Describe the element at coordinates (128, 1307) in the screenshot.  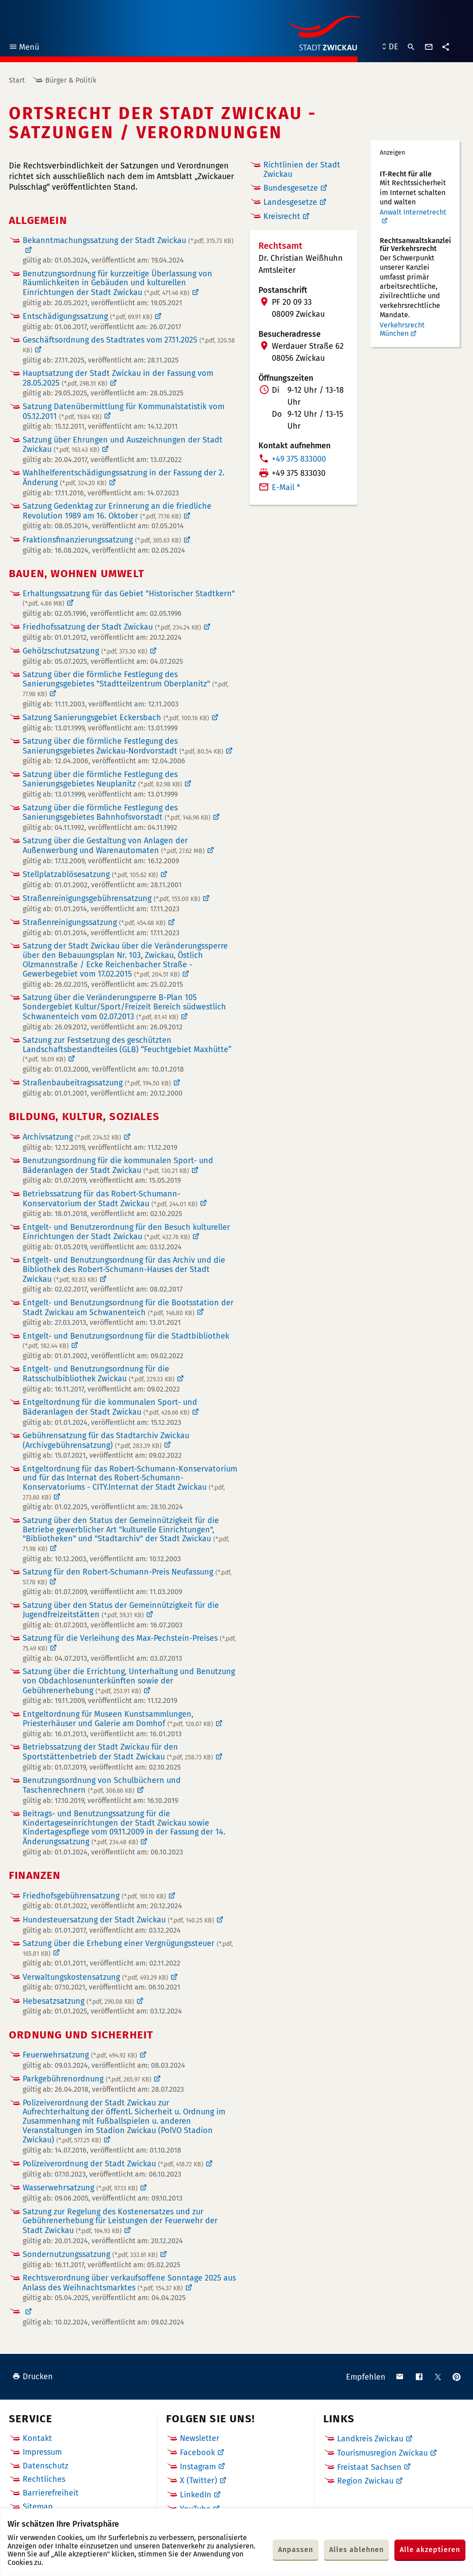
I see `Entgelt- und Benutzungsordnung für die Bootsstation der Stadt Zwickau am Schwanenteich` at that location.